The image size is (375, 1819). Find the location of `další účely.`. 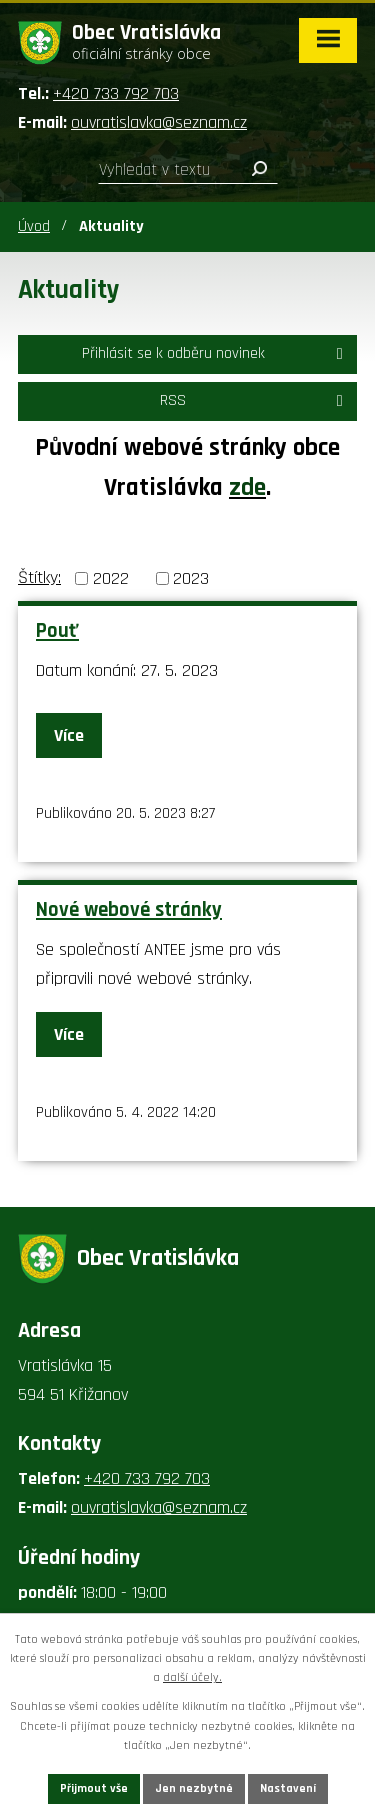

další účely. is located at coordinates (192, 1677).